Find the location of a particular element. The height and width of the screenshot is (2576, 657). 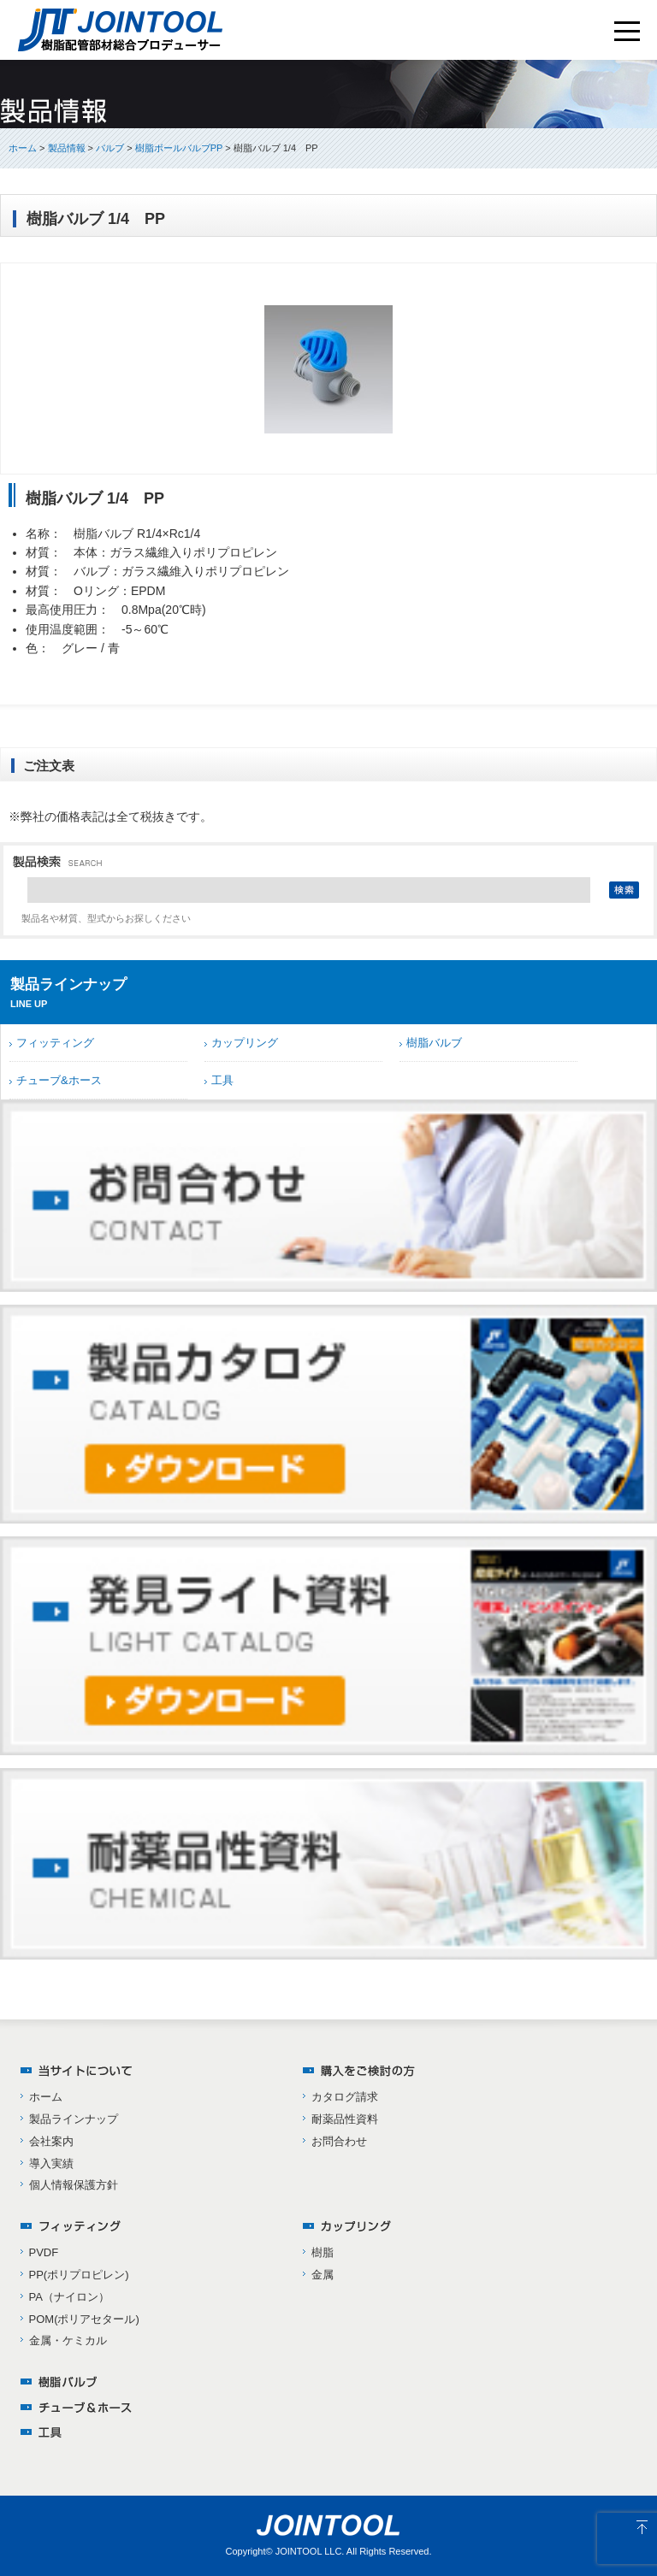

カタログ請求 is located at coordinates (344, 2096).